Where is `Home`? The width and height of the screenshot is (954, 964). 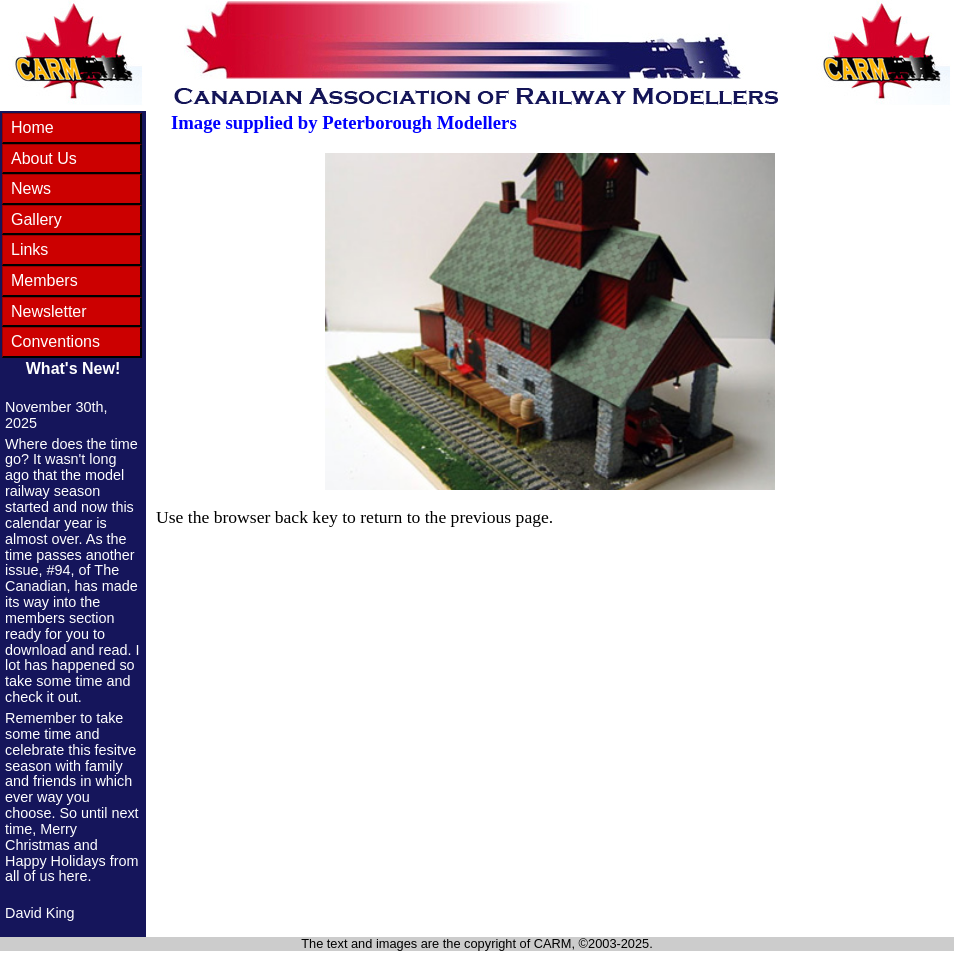 Home is located at coordinates (32, 127).